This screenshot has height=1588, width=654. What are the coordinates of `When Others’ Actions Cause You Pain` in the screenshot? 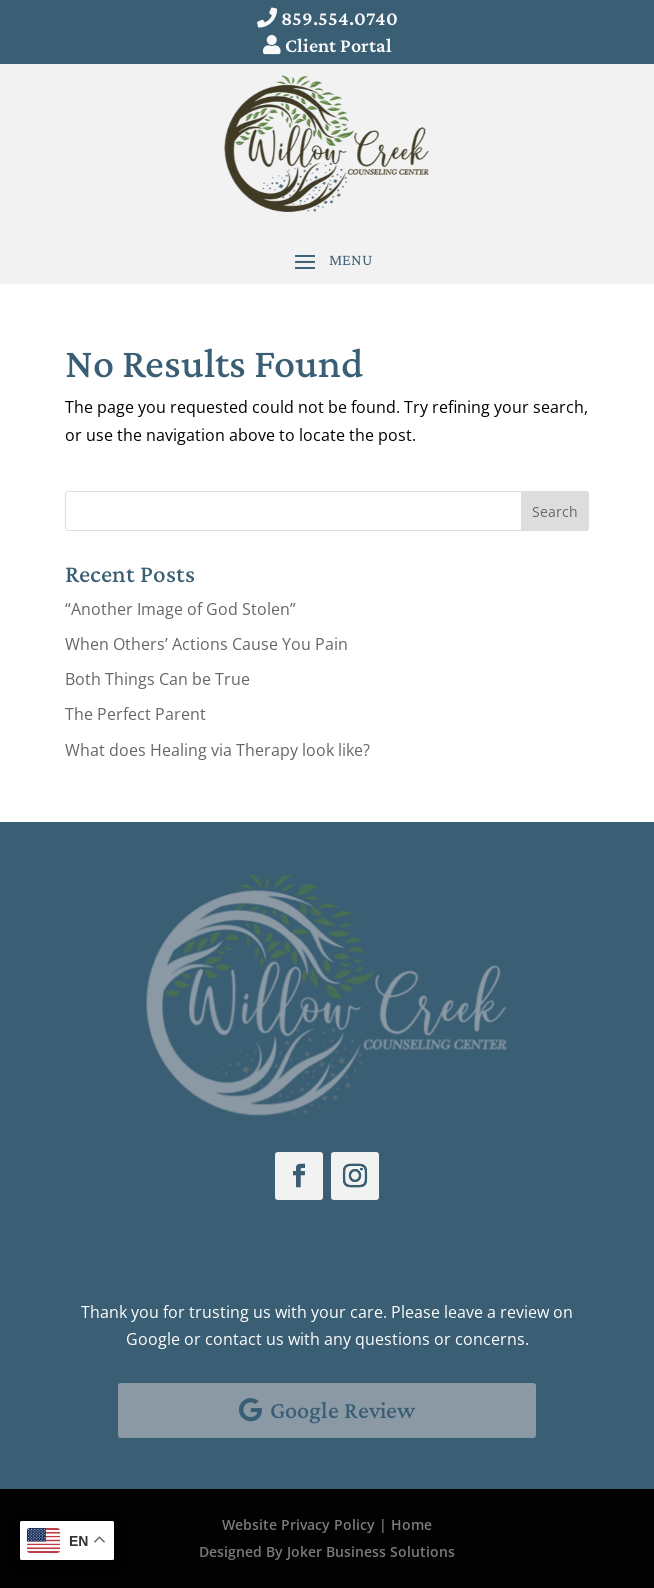 It's located at (206, 644).